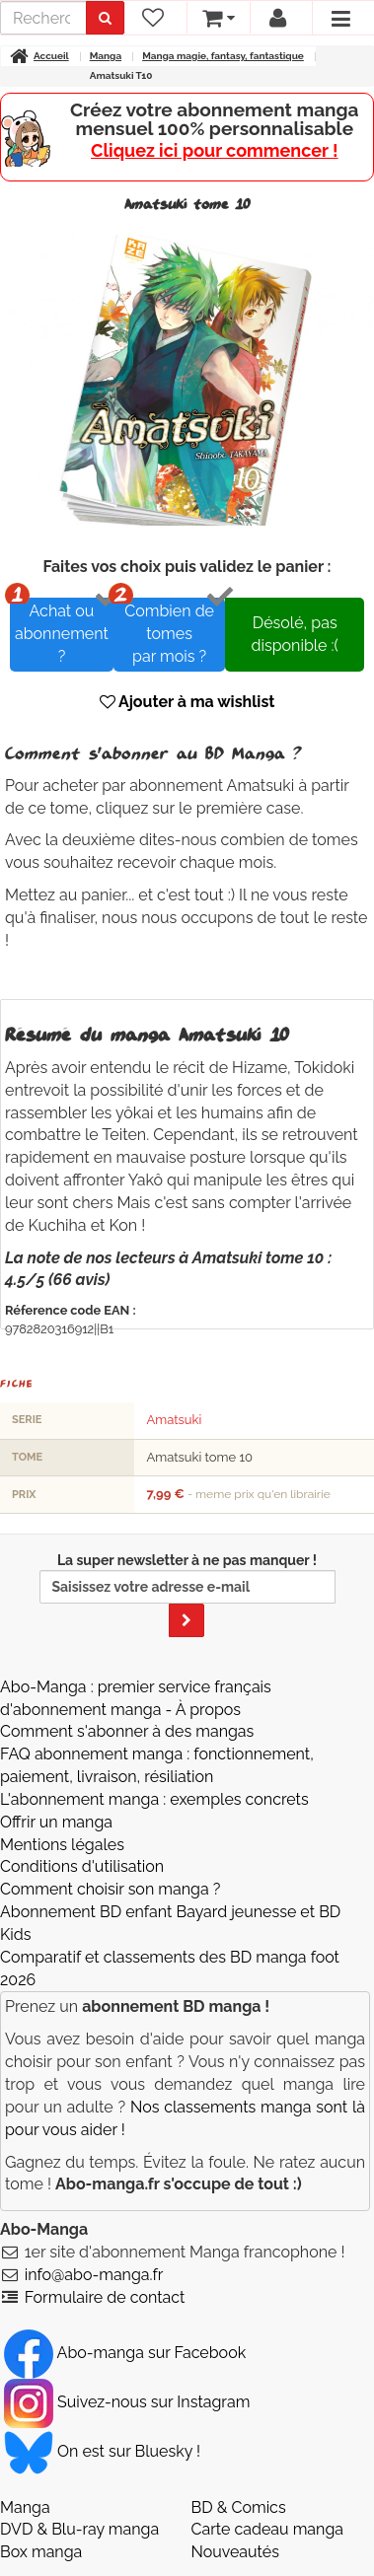 This screenshot has height=2576, width=374. What do you see at coordinates (187, 701) in the screenshot?
I see `Ajouter à ma wishlist` at bounding box center [187, 701].